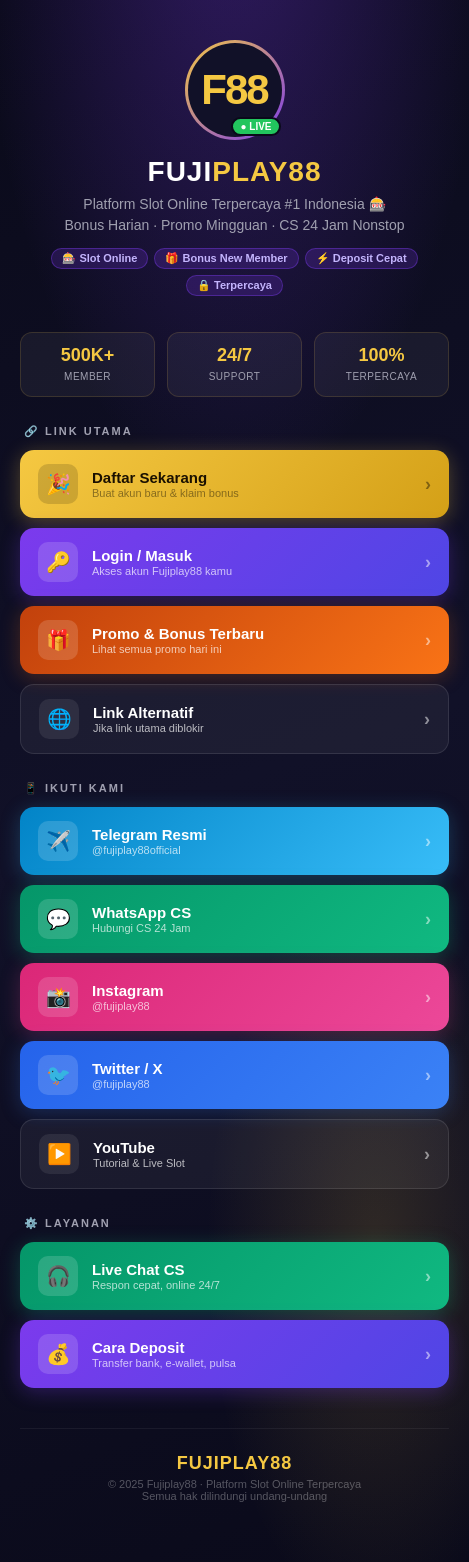 The image size is (469, 1562). What do you see at coordinates (234, 484) in the screenshot?
I see `[Daftar Fujiplay88 - Buat Akun Baru]` at bounding box center [234, 484].